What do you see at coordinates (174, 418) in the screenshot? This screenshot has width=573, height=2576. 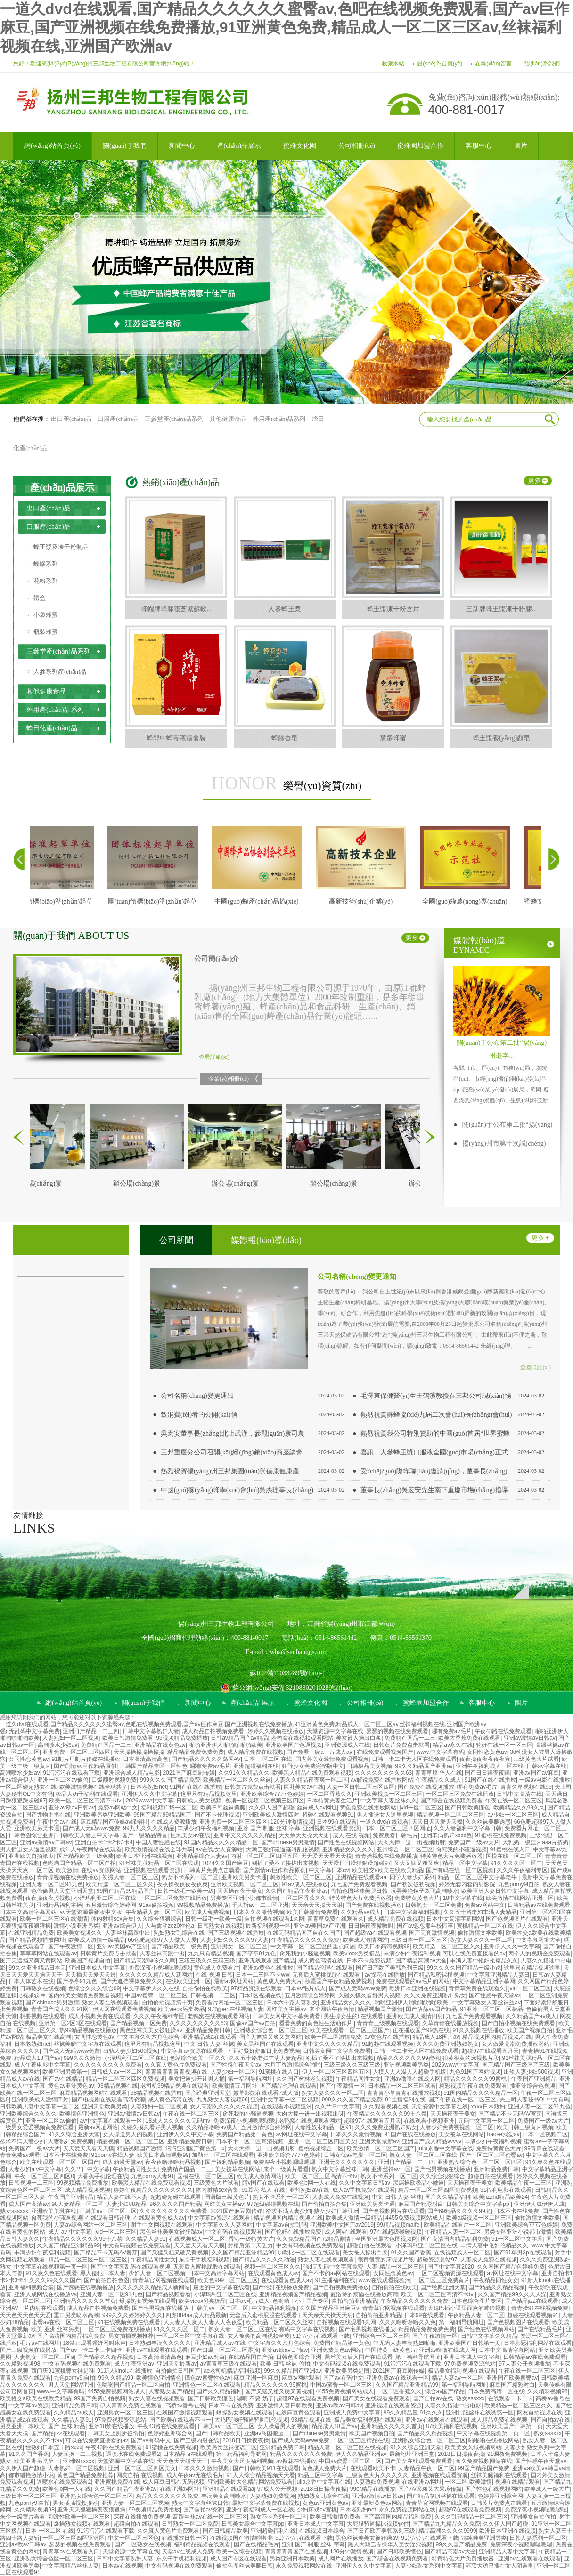 I see `三參堂產(chǎn)品系列` at bounding box center [174, 418].